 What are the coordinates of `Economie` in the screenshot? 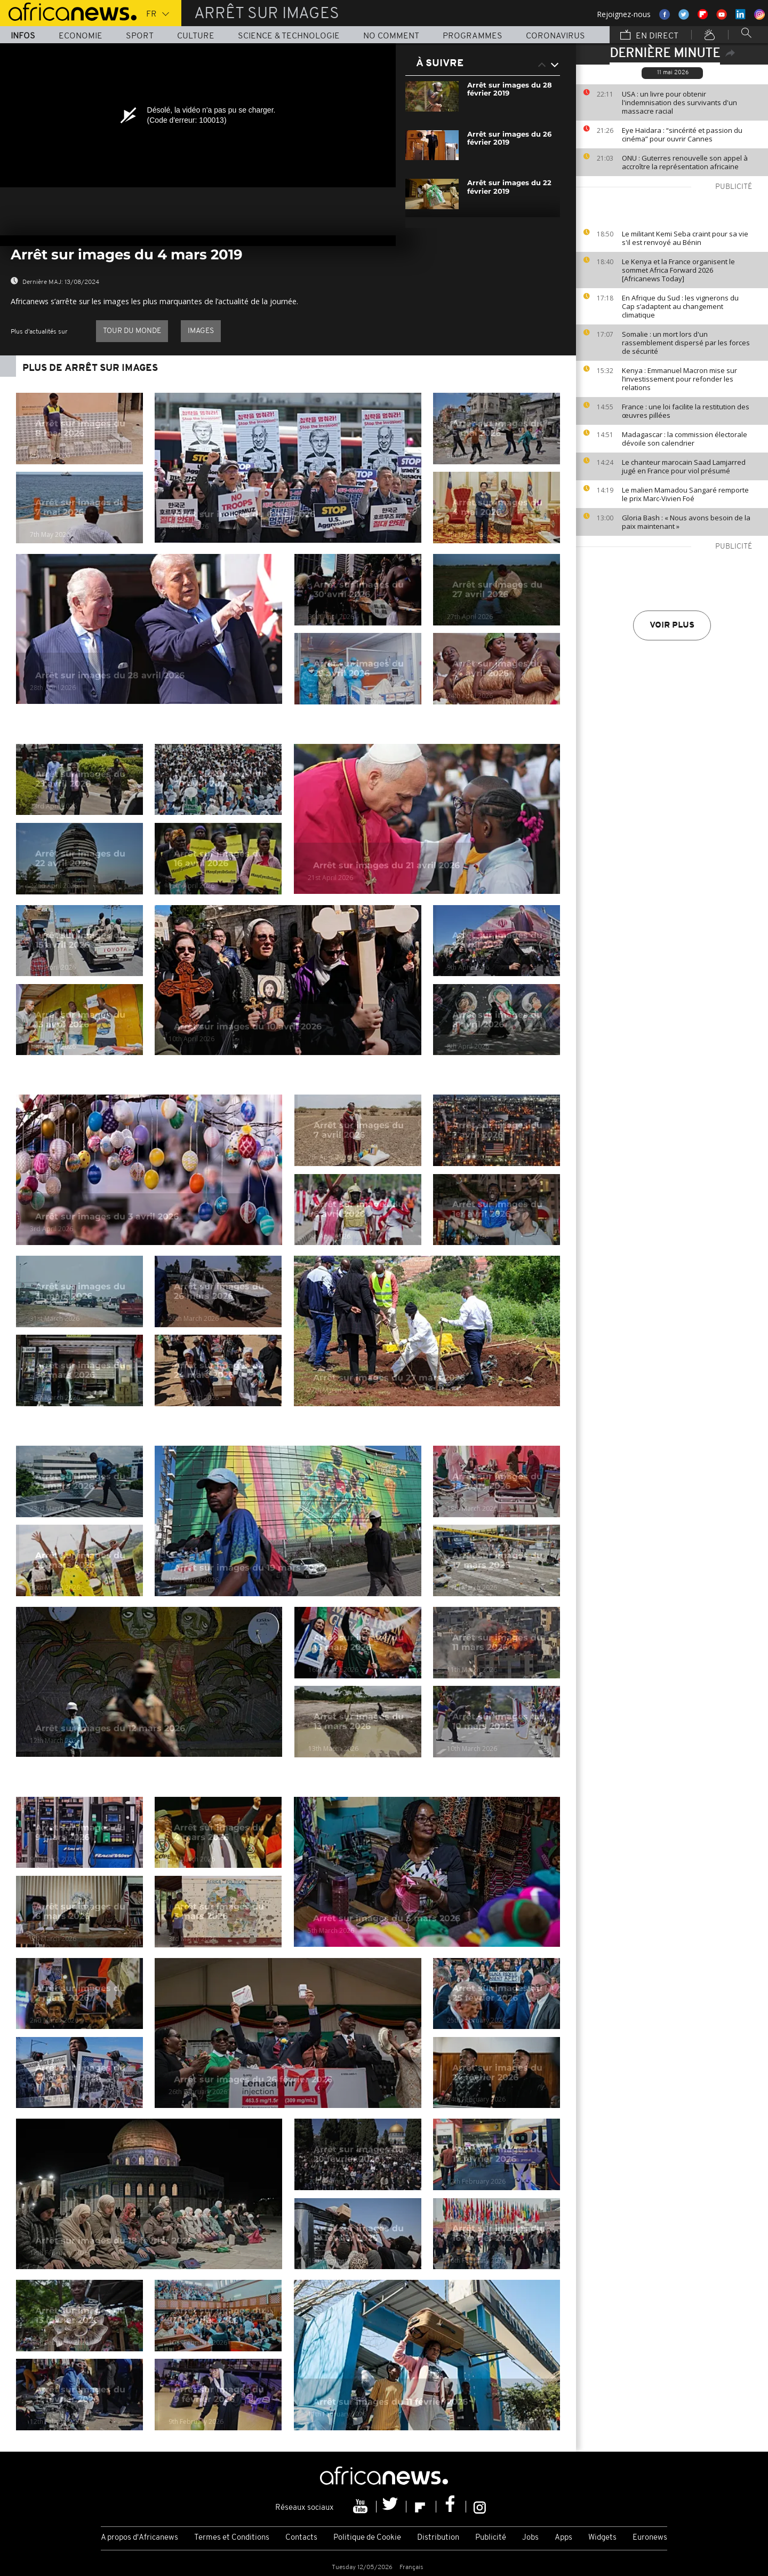 It's located at (80, 36).